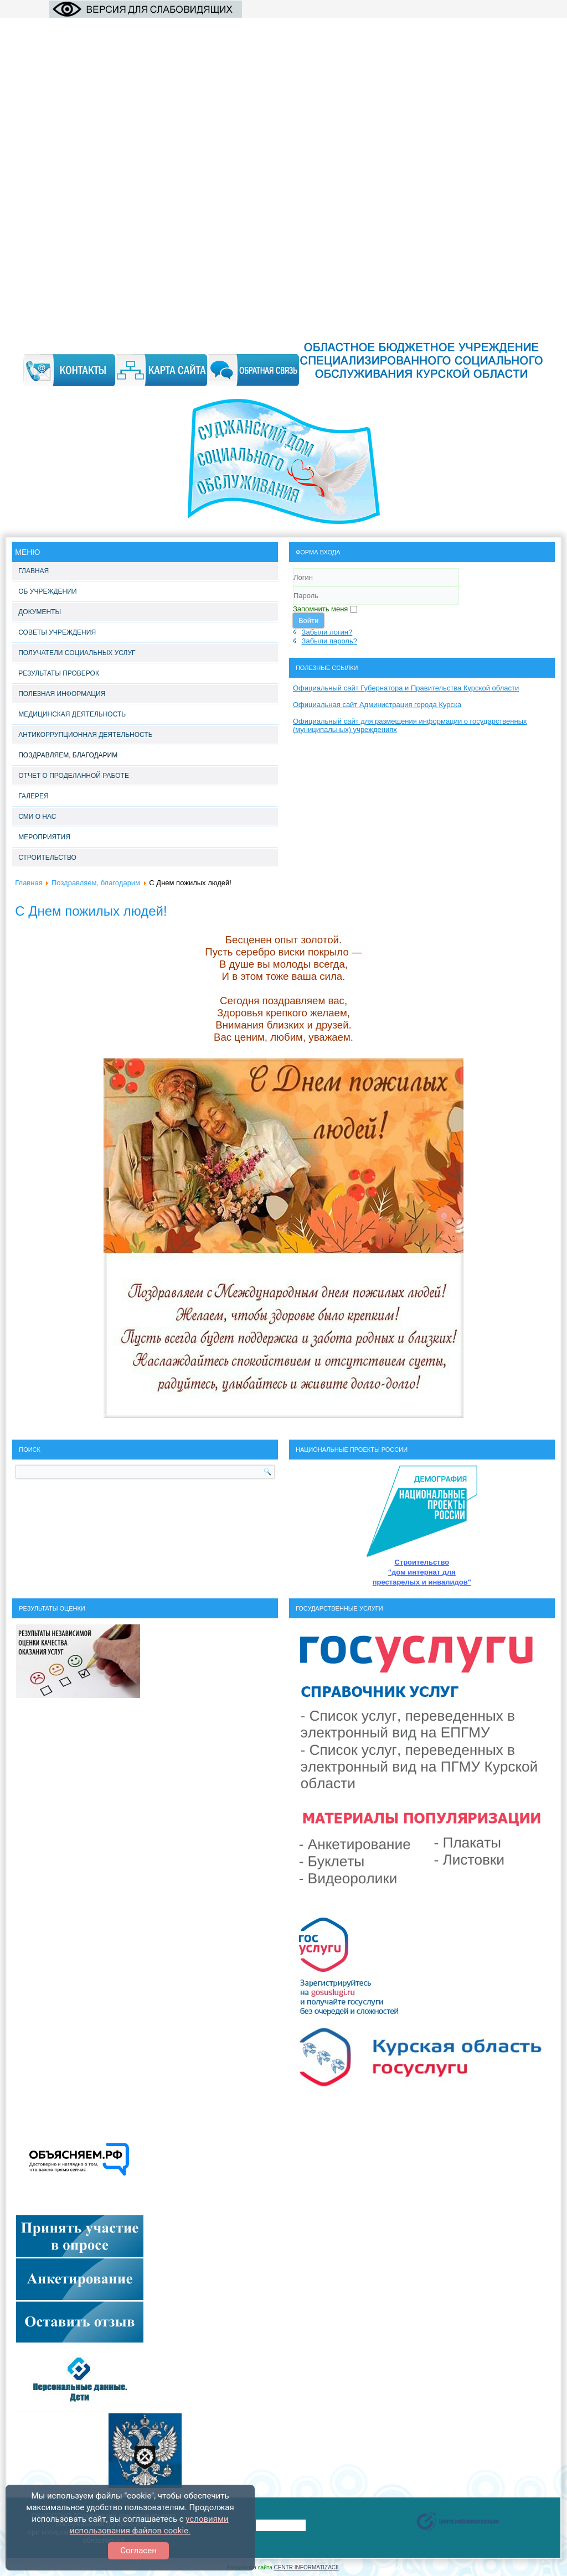 This screenshot has height=2576, width=567. What do you see at coordinates (39, 612) in the screenshot?
I see `Документы` at bounding box center [39, 612].